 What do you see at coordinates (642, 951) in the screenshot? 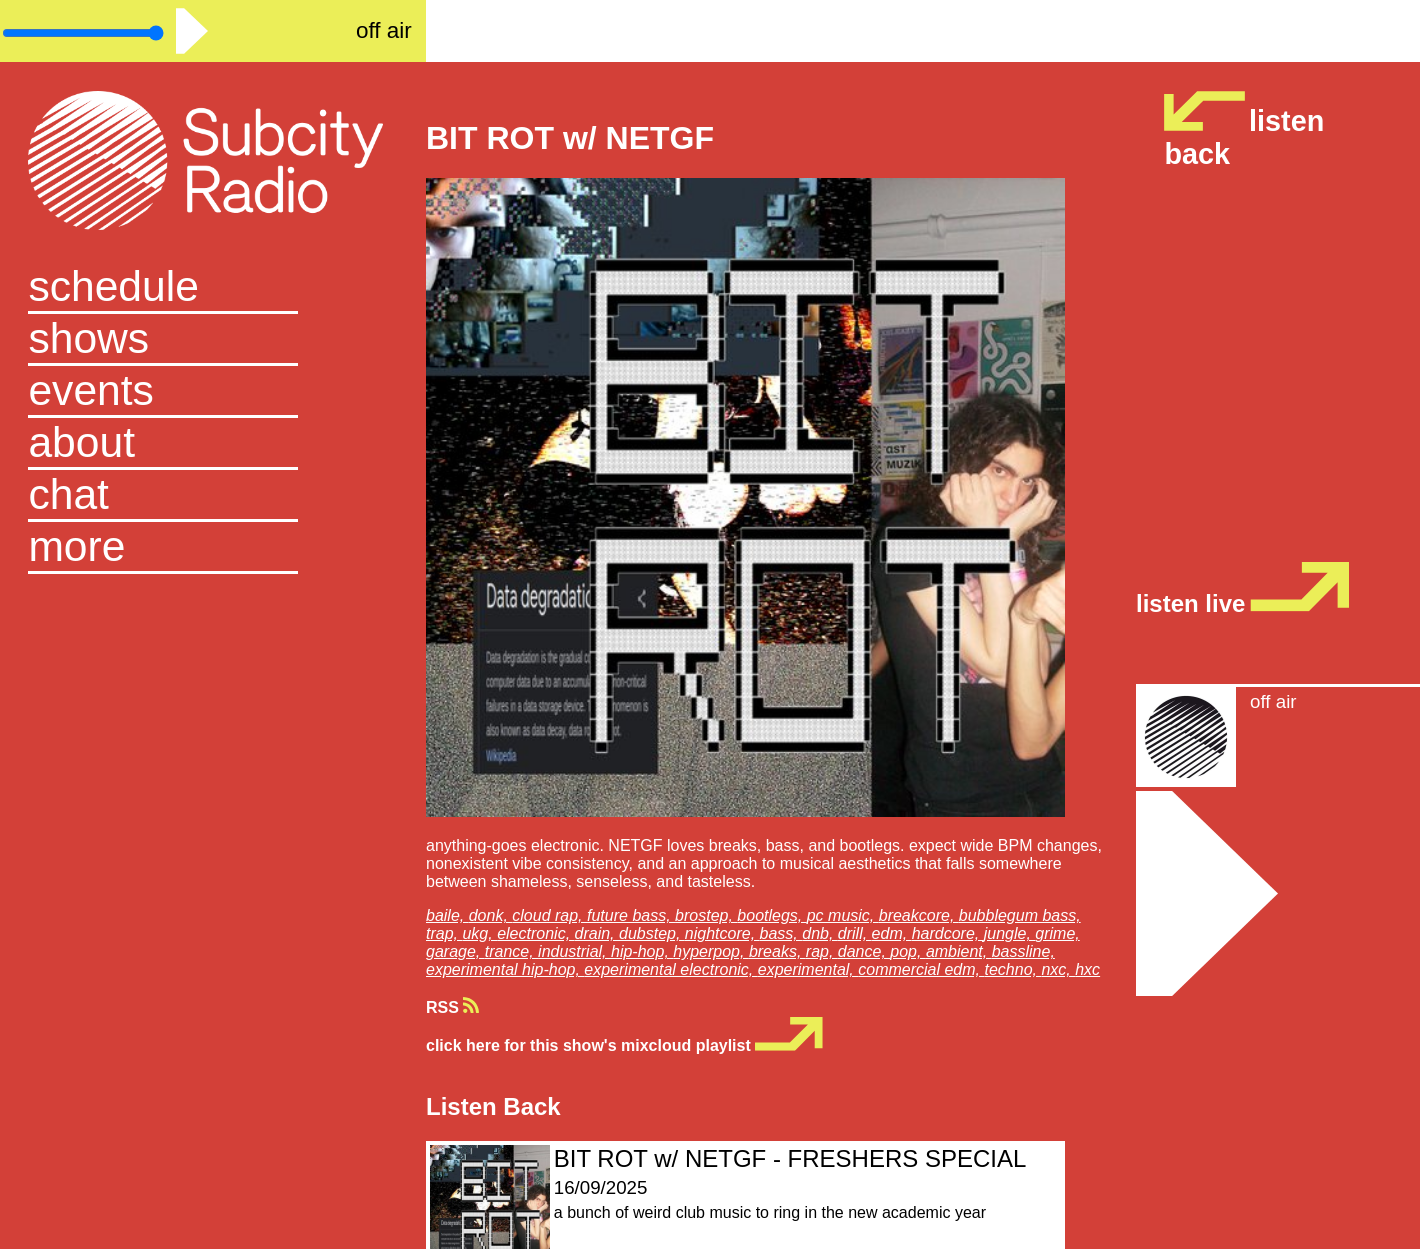
I see `hip-hop,` at bounding box center [642, 951].